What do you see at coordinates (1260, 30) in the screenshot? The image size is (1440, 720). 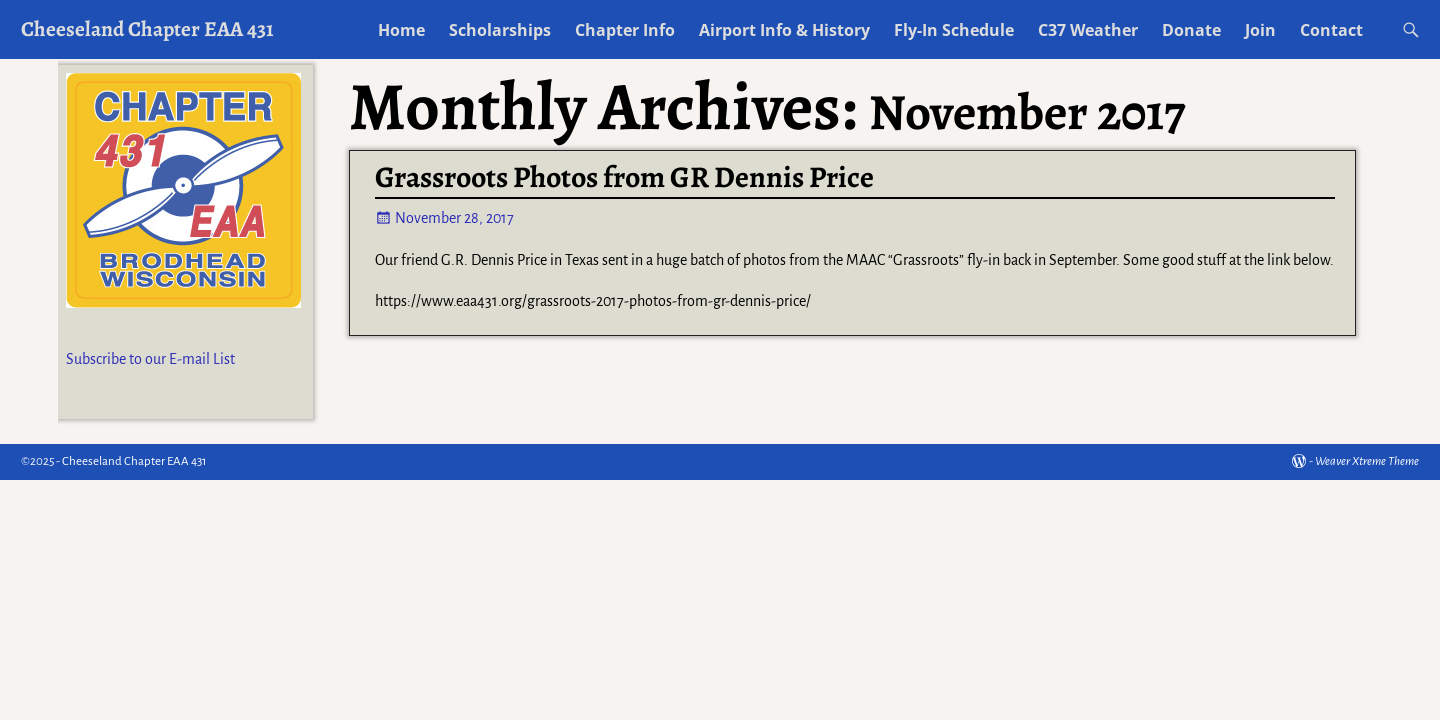 I see `Join` at bounding box center [1260, 30].